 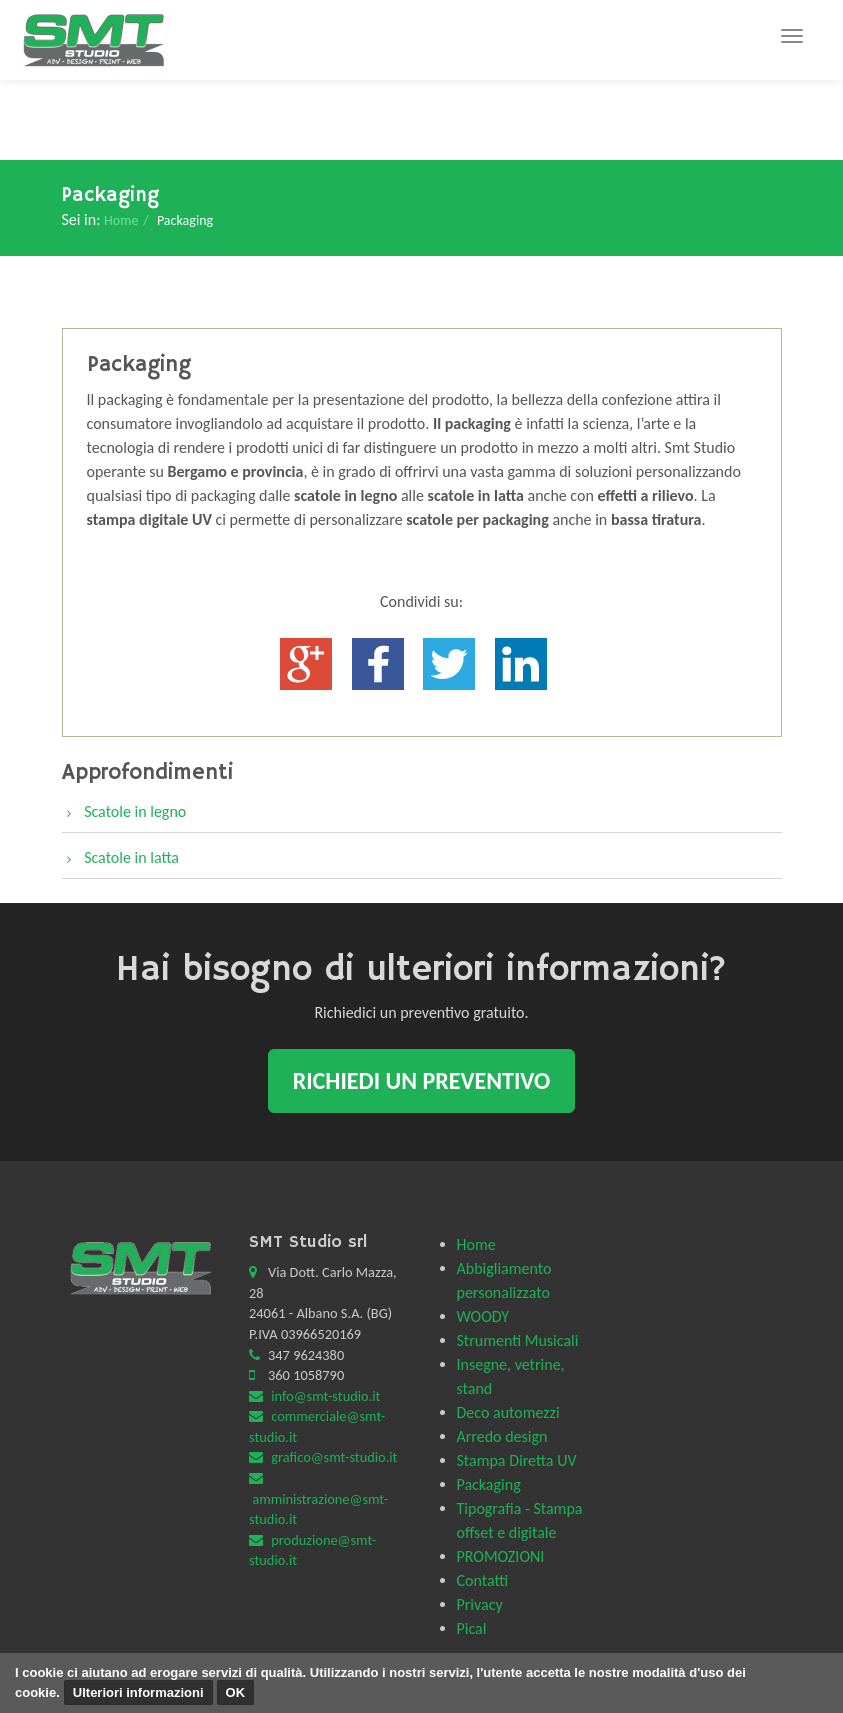 I want to click on Strumenti Musicali, so click(x=518, y=1340).